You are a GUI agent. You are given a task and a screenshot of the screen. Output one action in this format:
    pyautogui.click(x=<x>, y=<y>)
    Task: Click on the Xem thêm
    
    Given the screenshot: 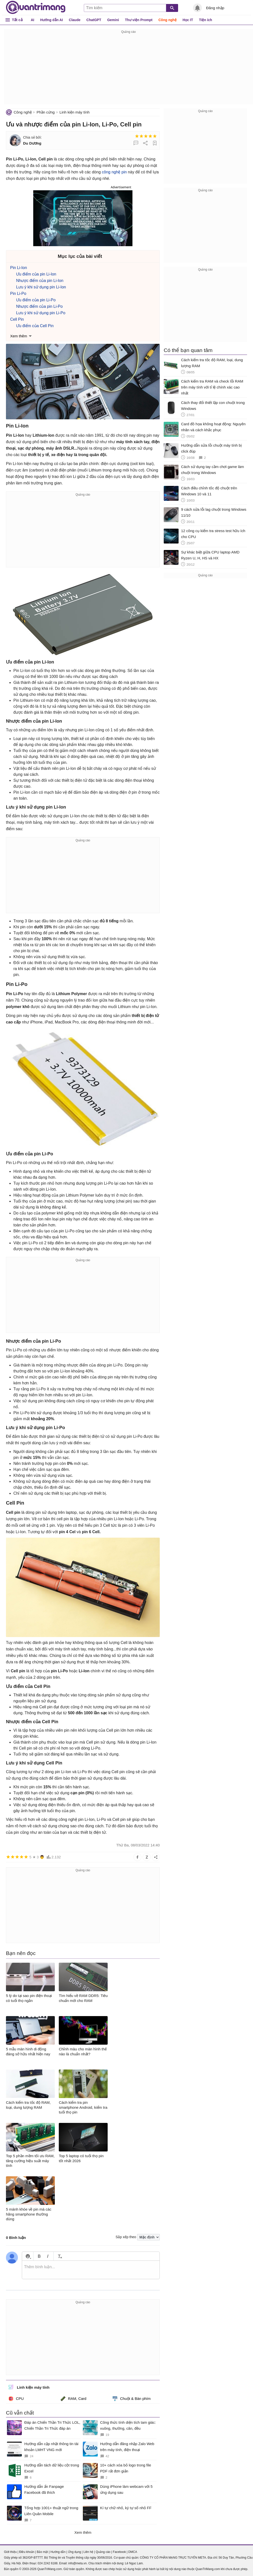 What is the action you would take?
    pyautogui.click(x=82, y=2532)
    